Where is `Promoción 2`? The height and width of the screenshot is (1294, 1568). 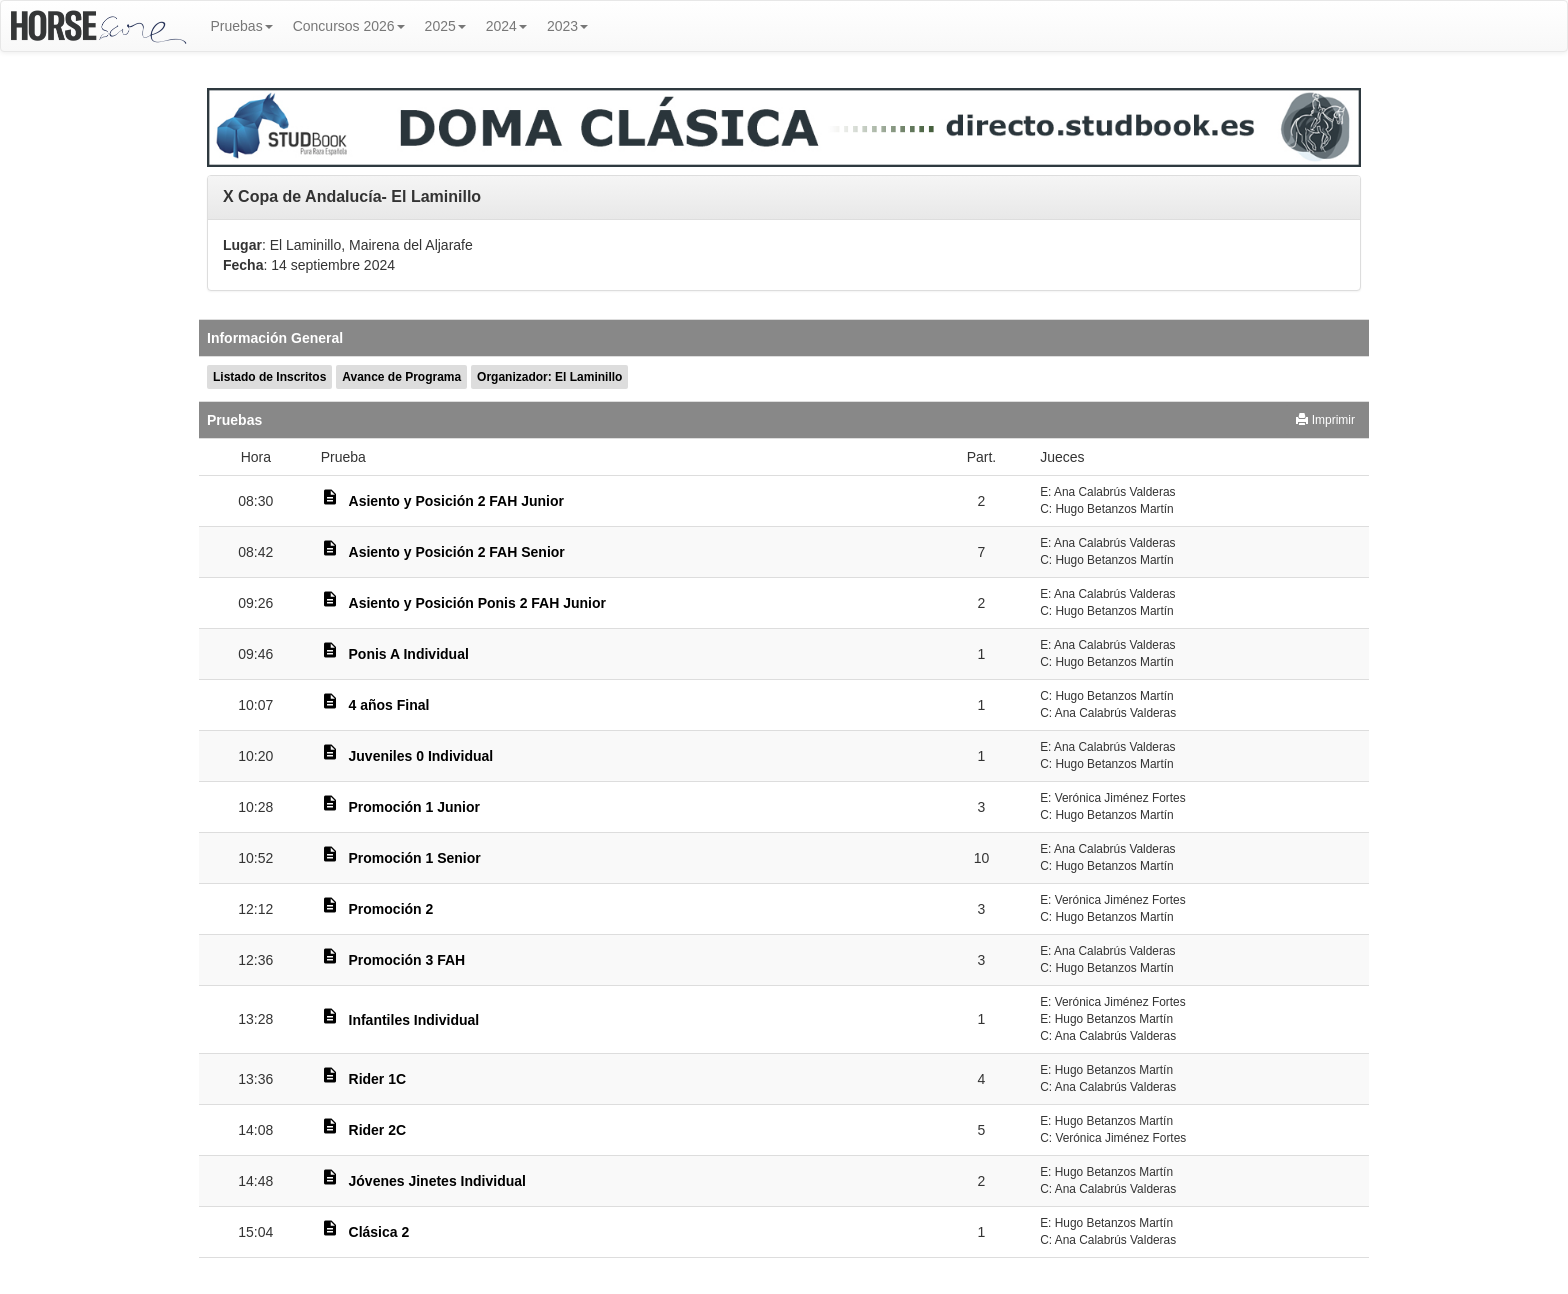 Promoción 2 is located at coordinates (391, 909).